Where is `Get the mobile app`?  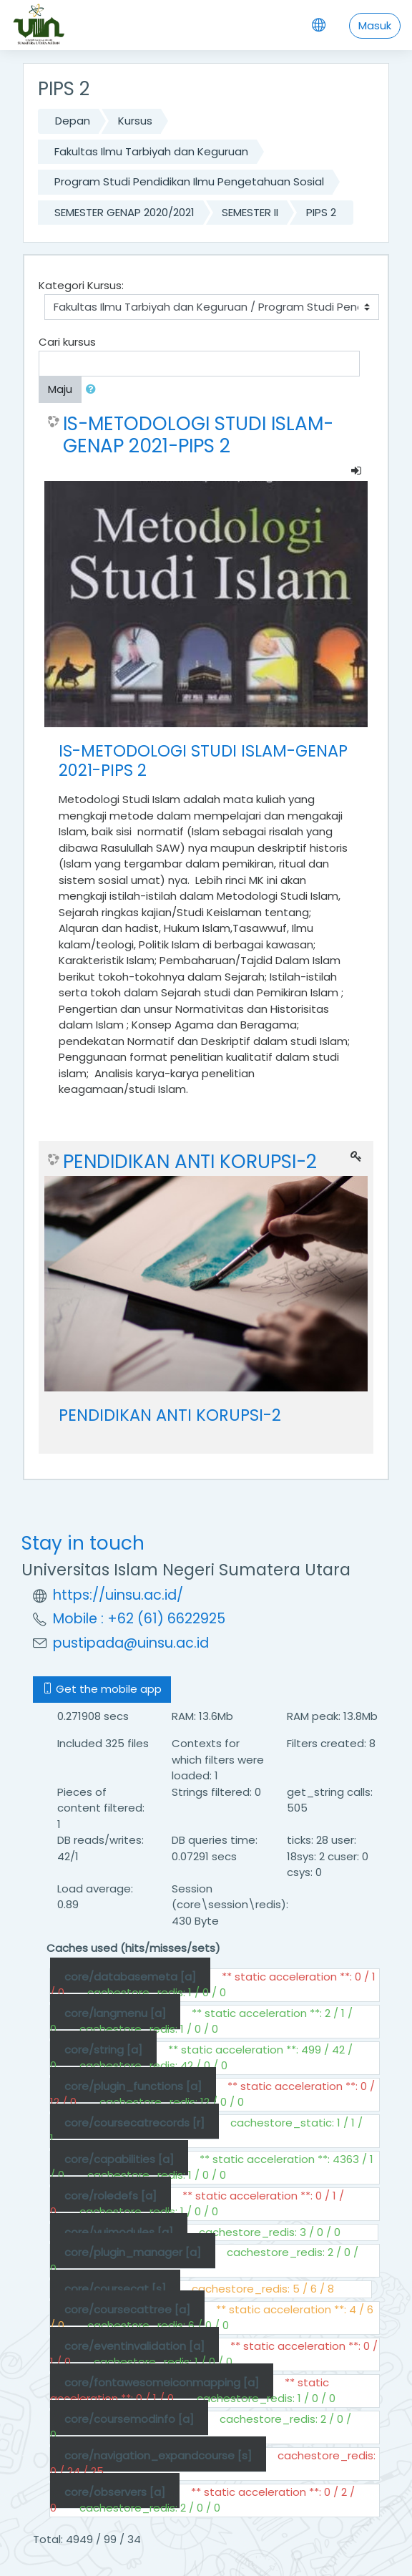
Get the mobile app is located at coordinates (102, 1688).